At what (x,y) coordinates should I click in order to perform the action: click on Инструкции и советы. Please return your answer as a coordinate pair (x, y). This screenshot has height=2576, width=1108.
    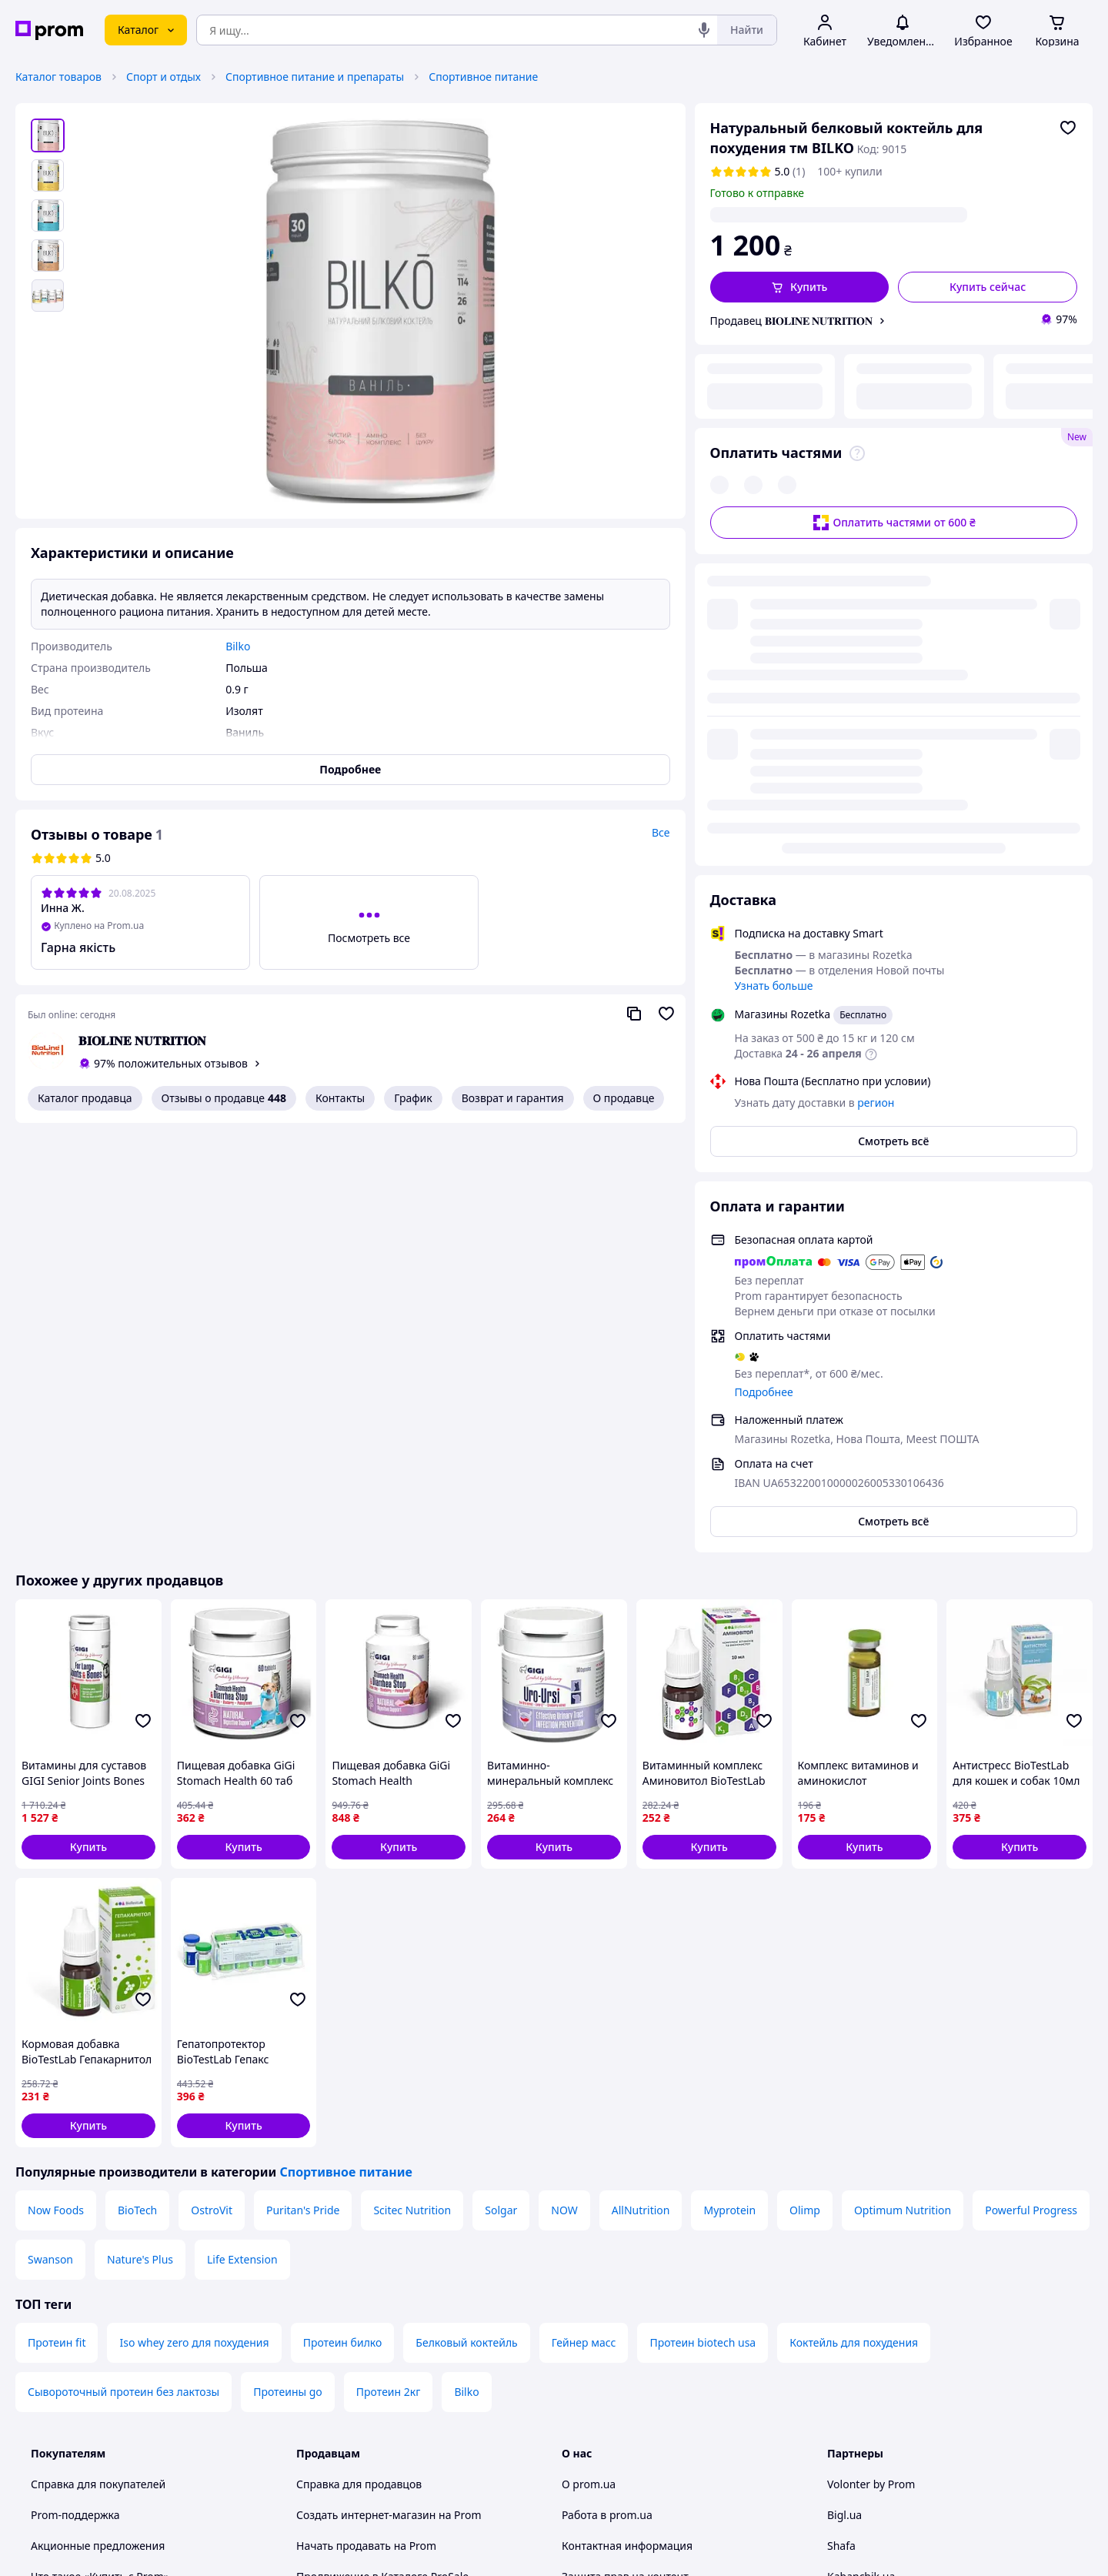
    Looking at the image, I should click on (86, 2298).